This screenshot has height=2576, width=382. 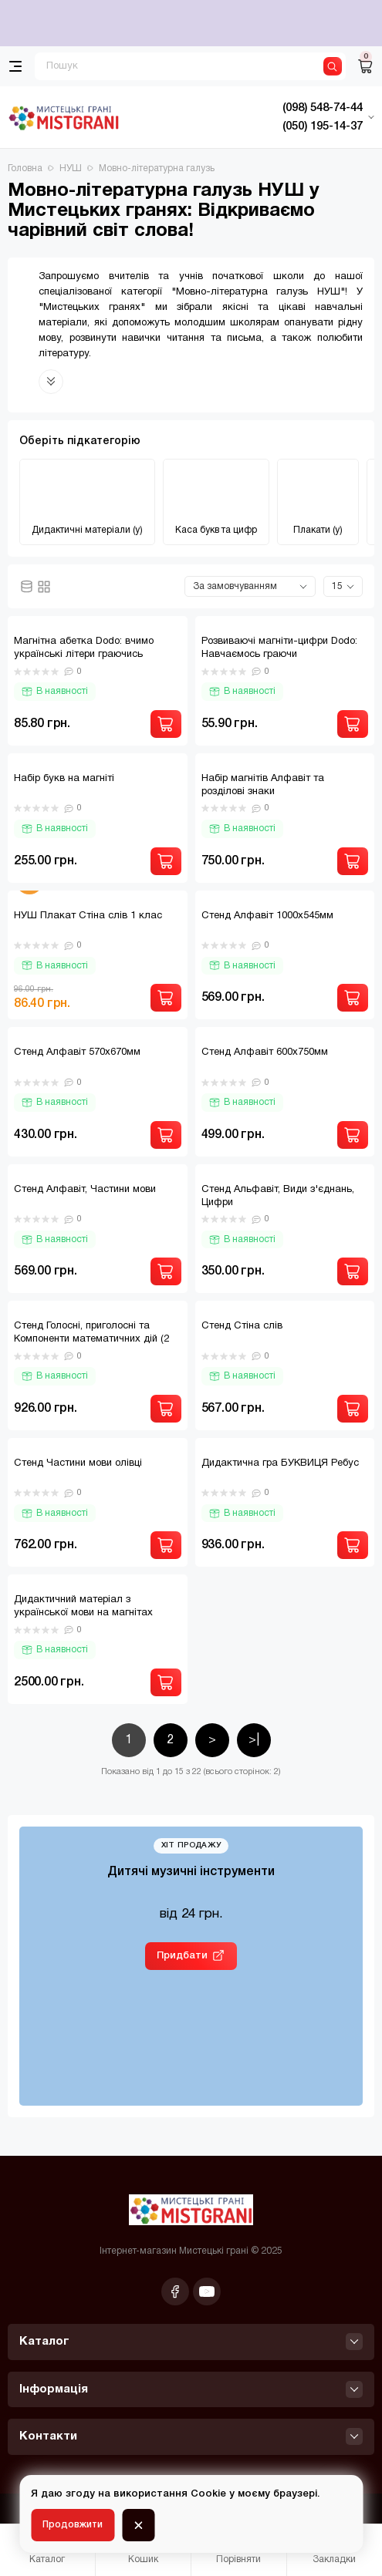 I want to click on Стенд Алфавіт, Частини мови, so click(x=85, y=1189).